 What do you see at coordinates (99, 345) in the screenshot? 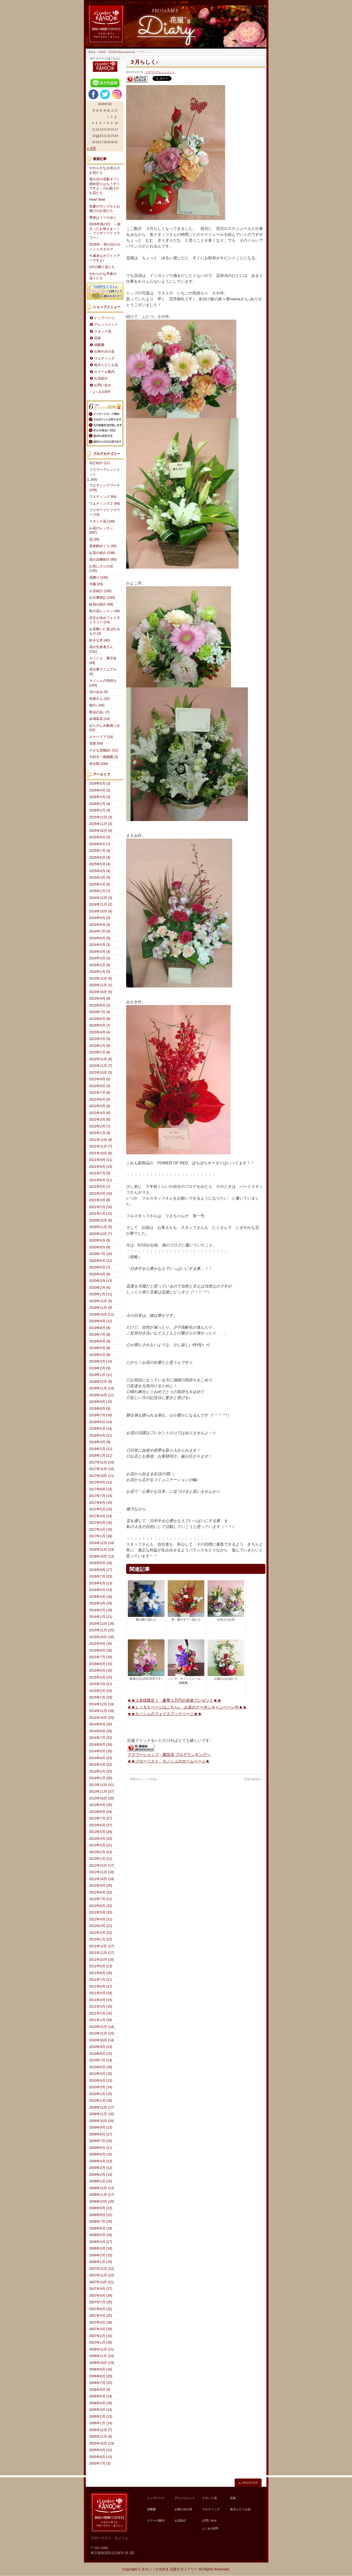
I see `胡蝶蘭` at bounding box center [99, 345].